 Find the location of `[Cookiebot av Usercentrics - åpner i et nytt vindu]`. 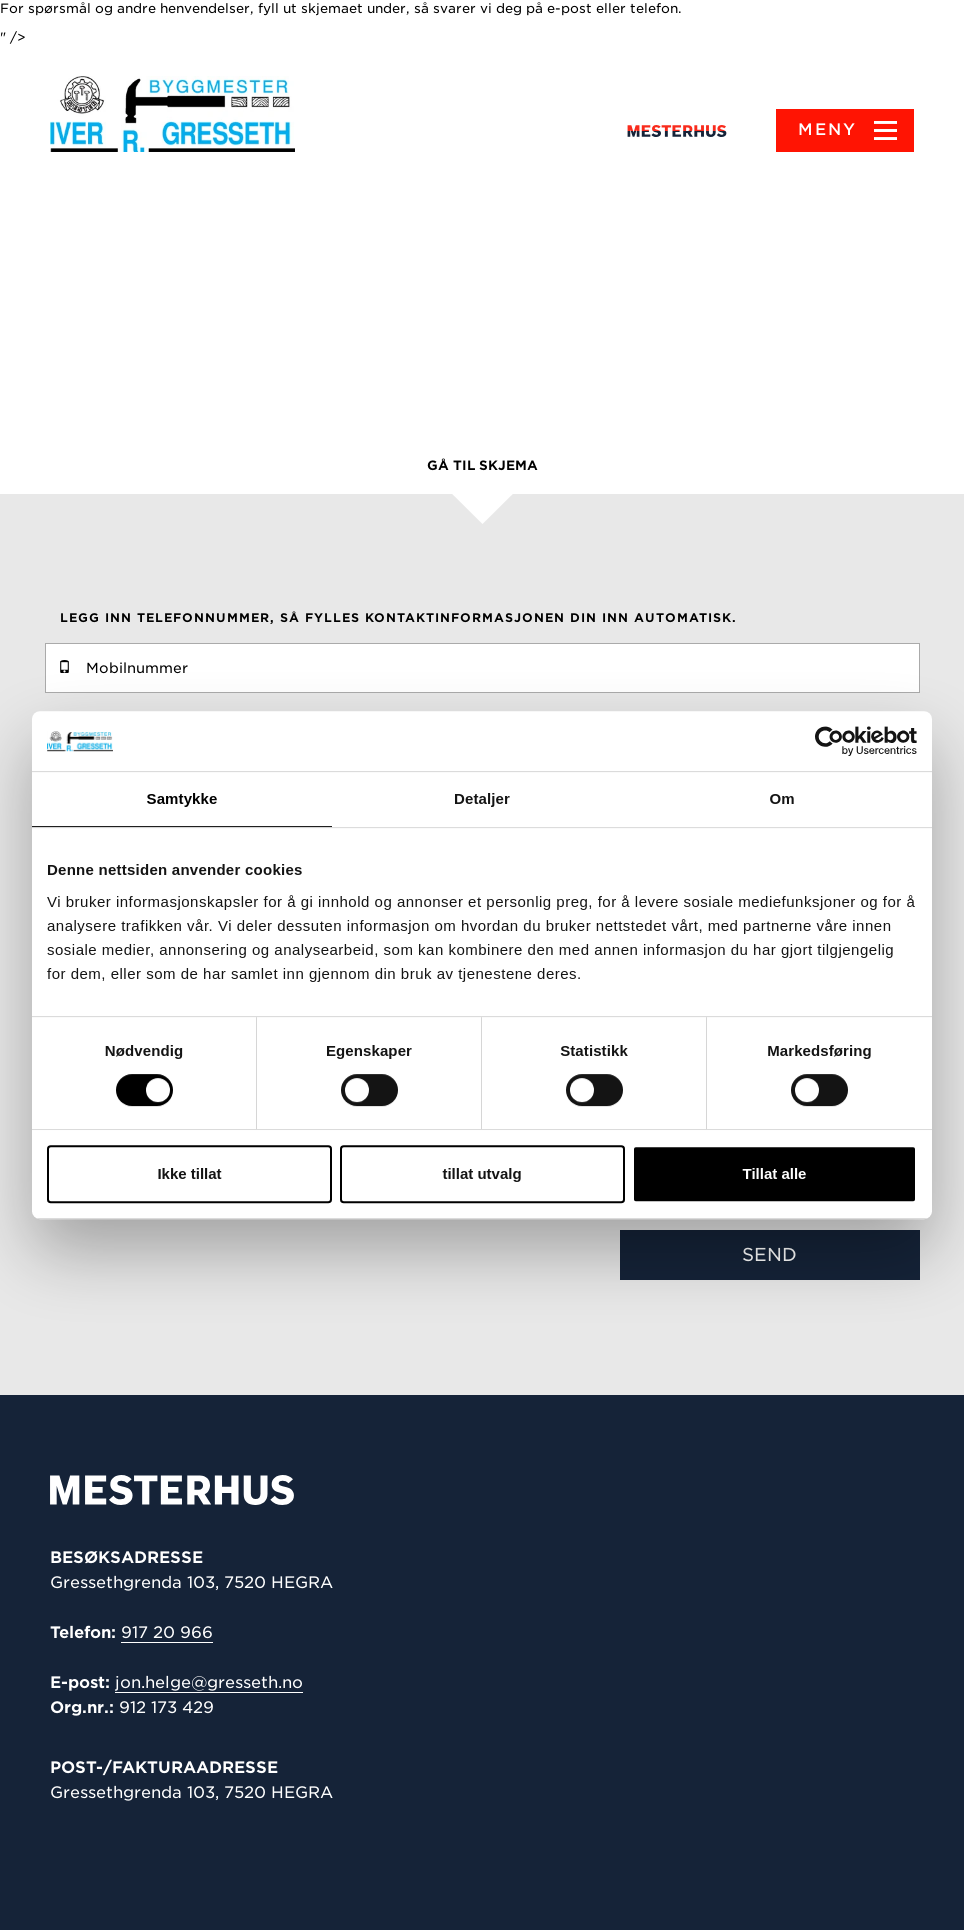

[Cookiebot av Usercentrics - åpner i et nytt vindu] is located at coordinates (829, 741).